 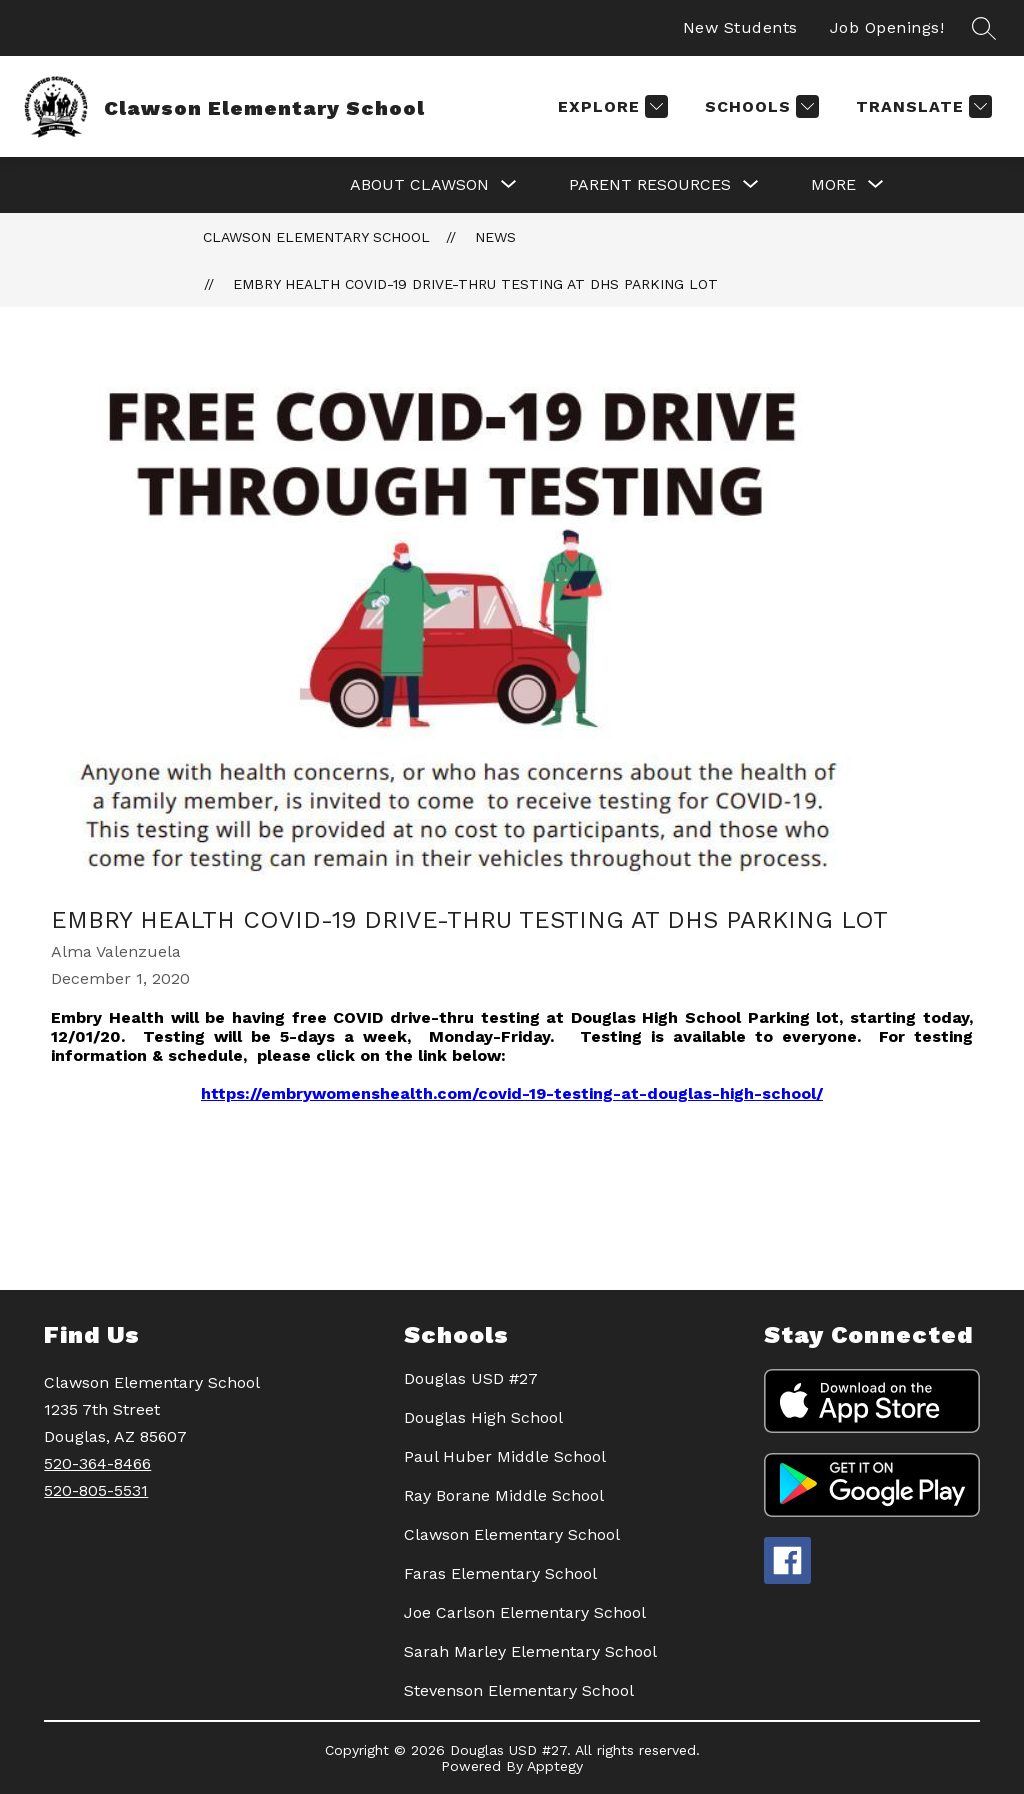 I want to click on https://embrywomenshealth.com/covid-19-testing-at-douglas-high-school/, so click(x=512, y=1093).